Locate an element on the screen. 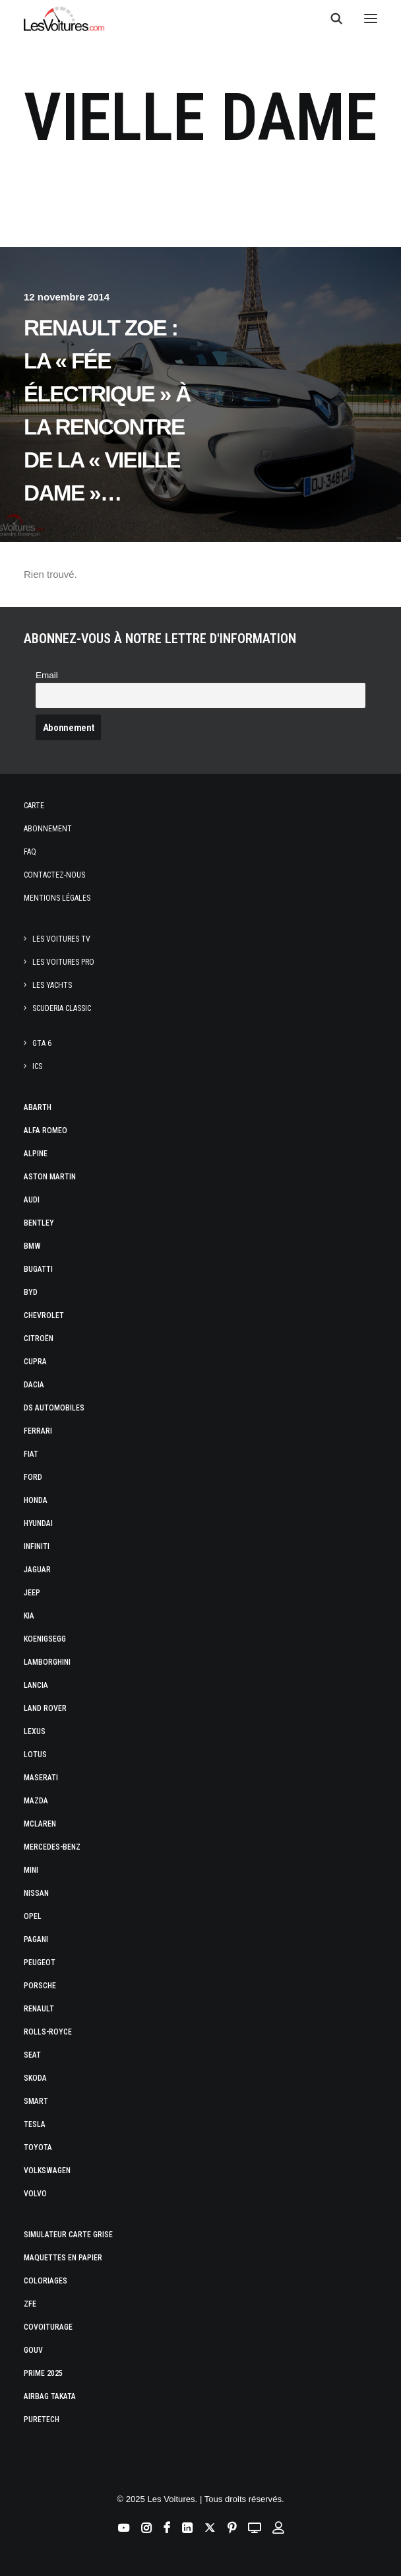 This screenshot has height=2576, width=401. Porsche is located at coordinates (40, 1985).